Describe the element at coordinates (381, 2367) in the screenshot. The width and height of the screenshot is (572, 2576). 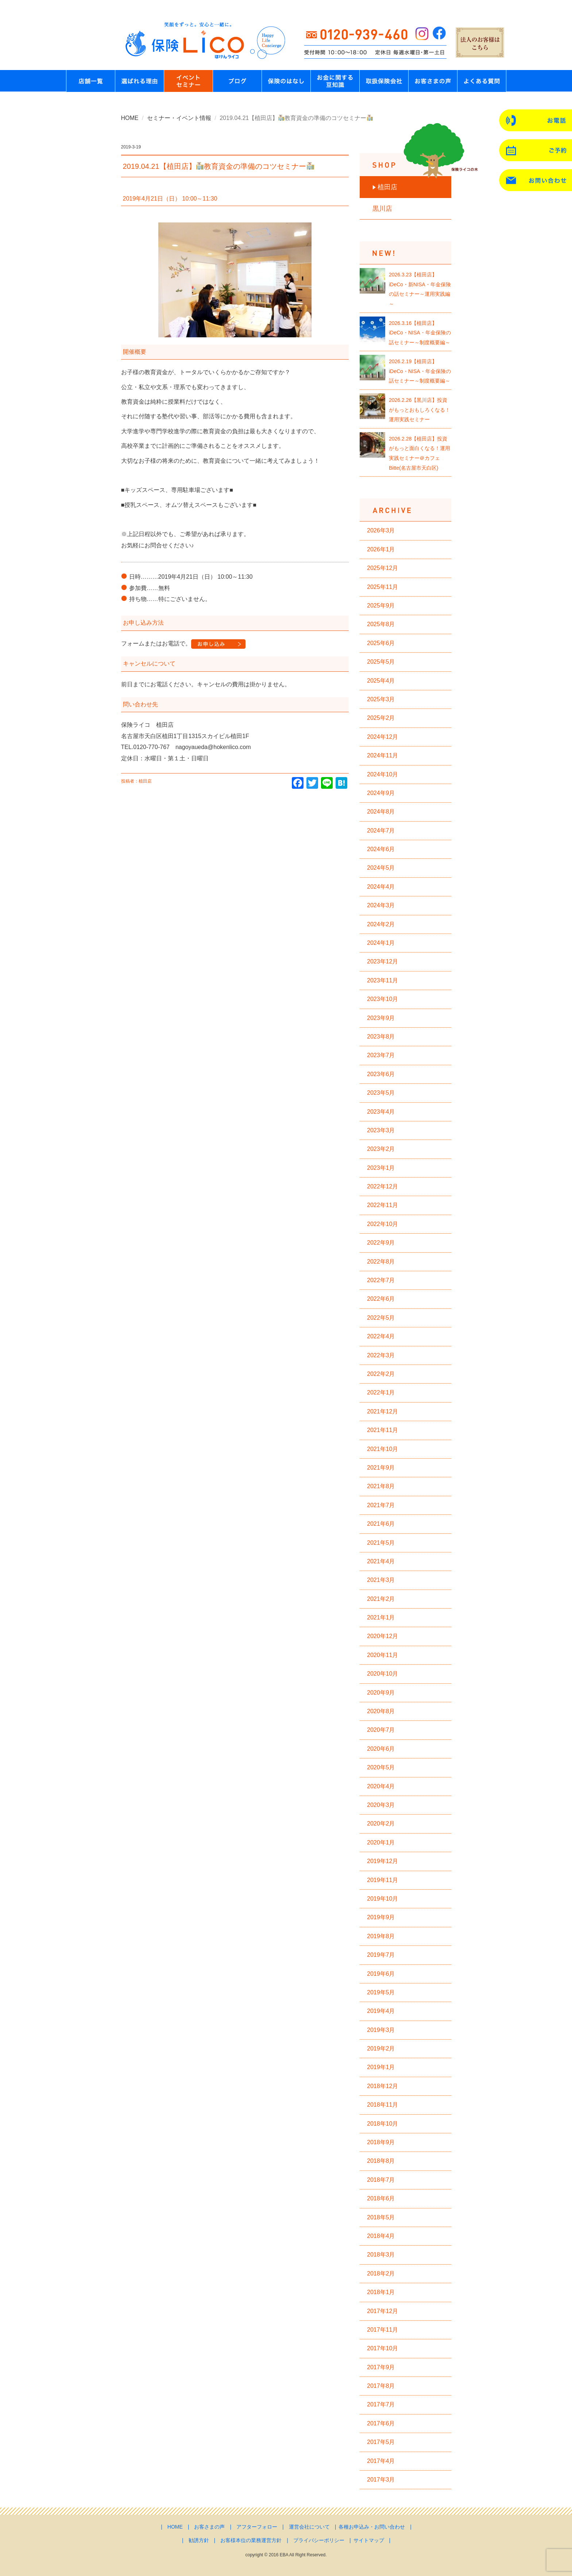
I see `2017年9月` at that location.